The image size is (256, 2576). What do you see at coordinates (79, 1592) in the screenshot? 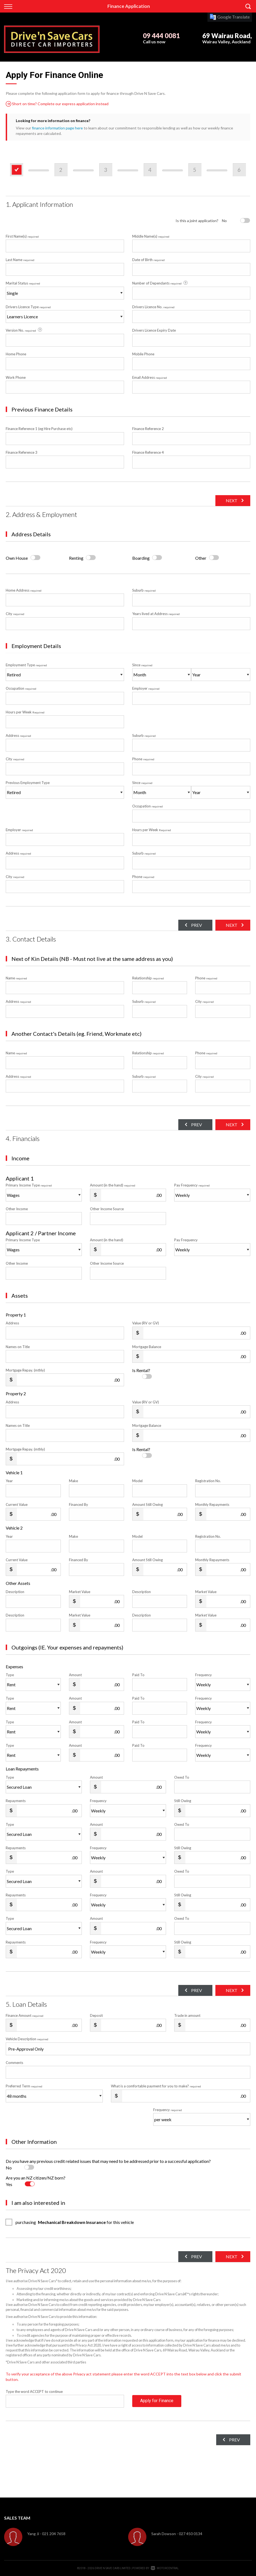
I see `Market Value` at bounding box center [79, 1592].